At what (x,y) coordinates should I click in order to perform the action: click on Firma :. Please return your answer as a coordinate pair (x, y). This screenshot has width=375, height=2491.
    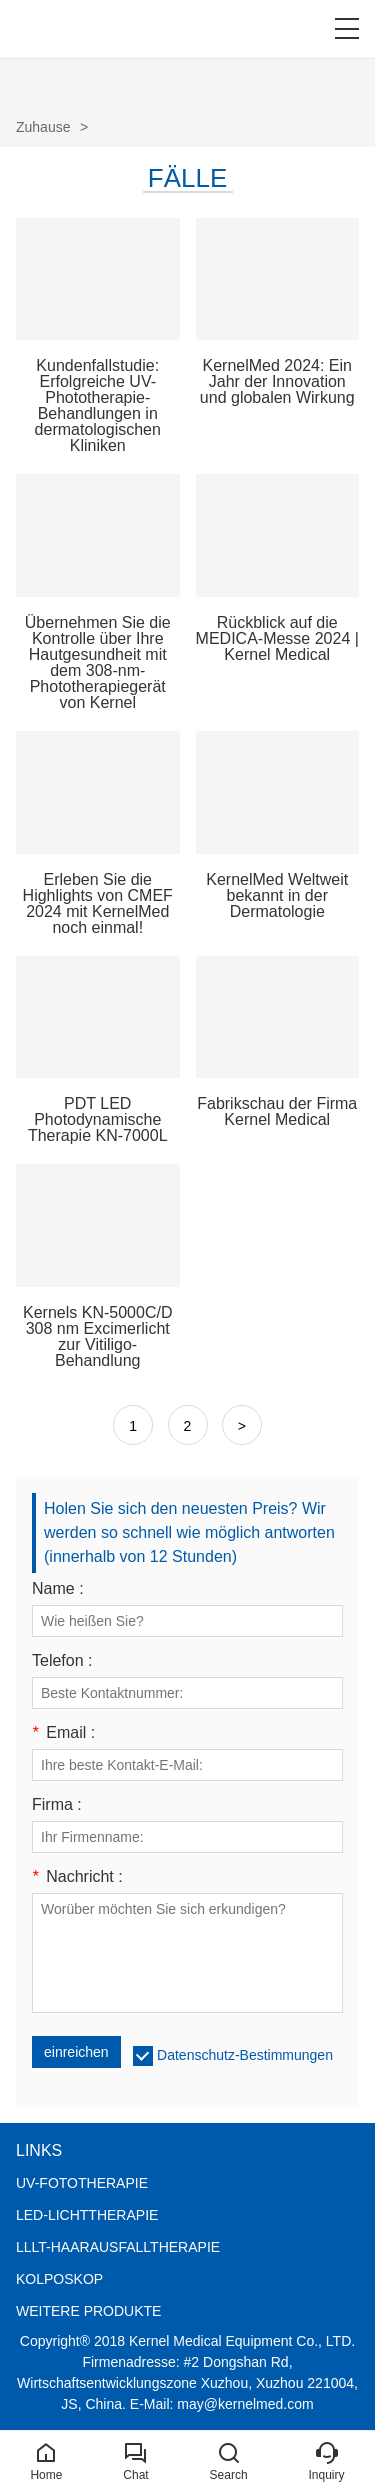
    Looking at the image, I should click on (57, 1805).